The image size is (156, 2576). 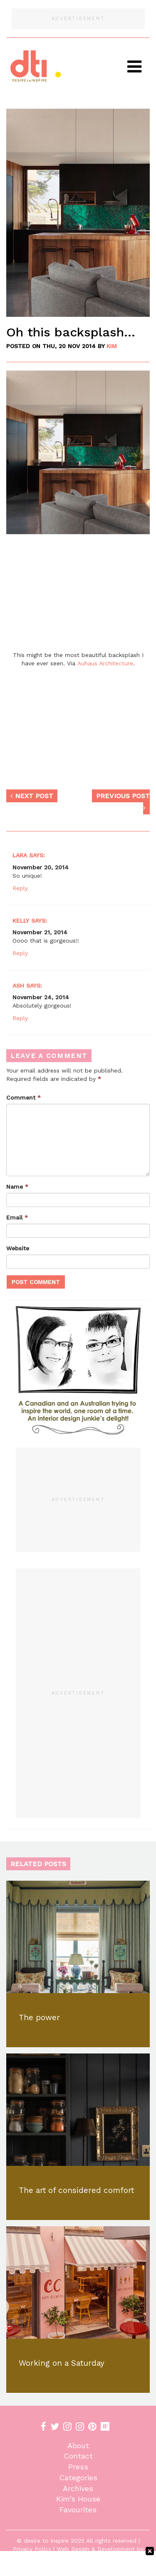 I want to click on Auhaus Architecture, so click(x=105, y=663).